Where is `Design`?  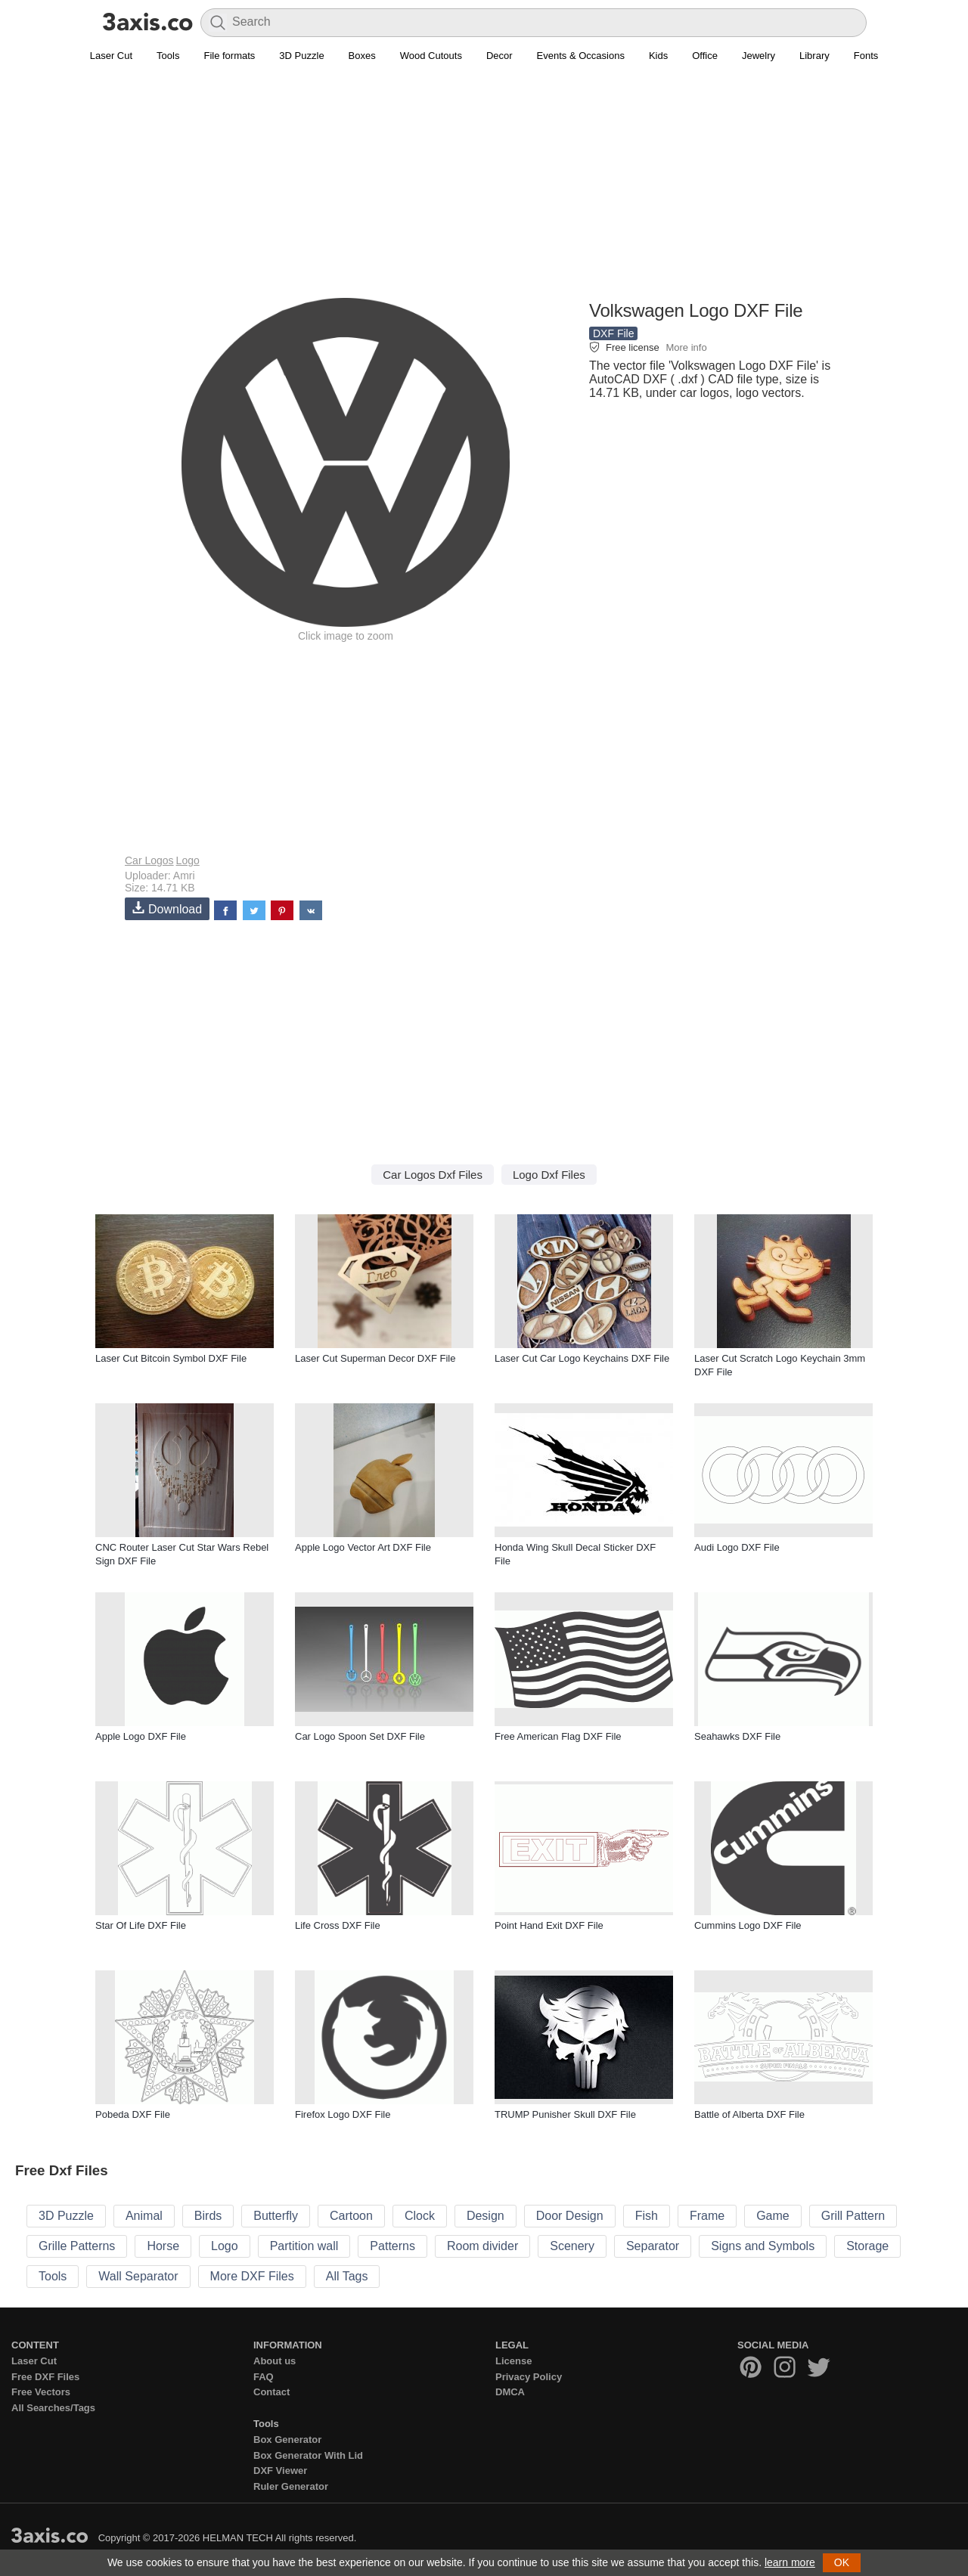
Design is located at coordinates (485, 2215).